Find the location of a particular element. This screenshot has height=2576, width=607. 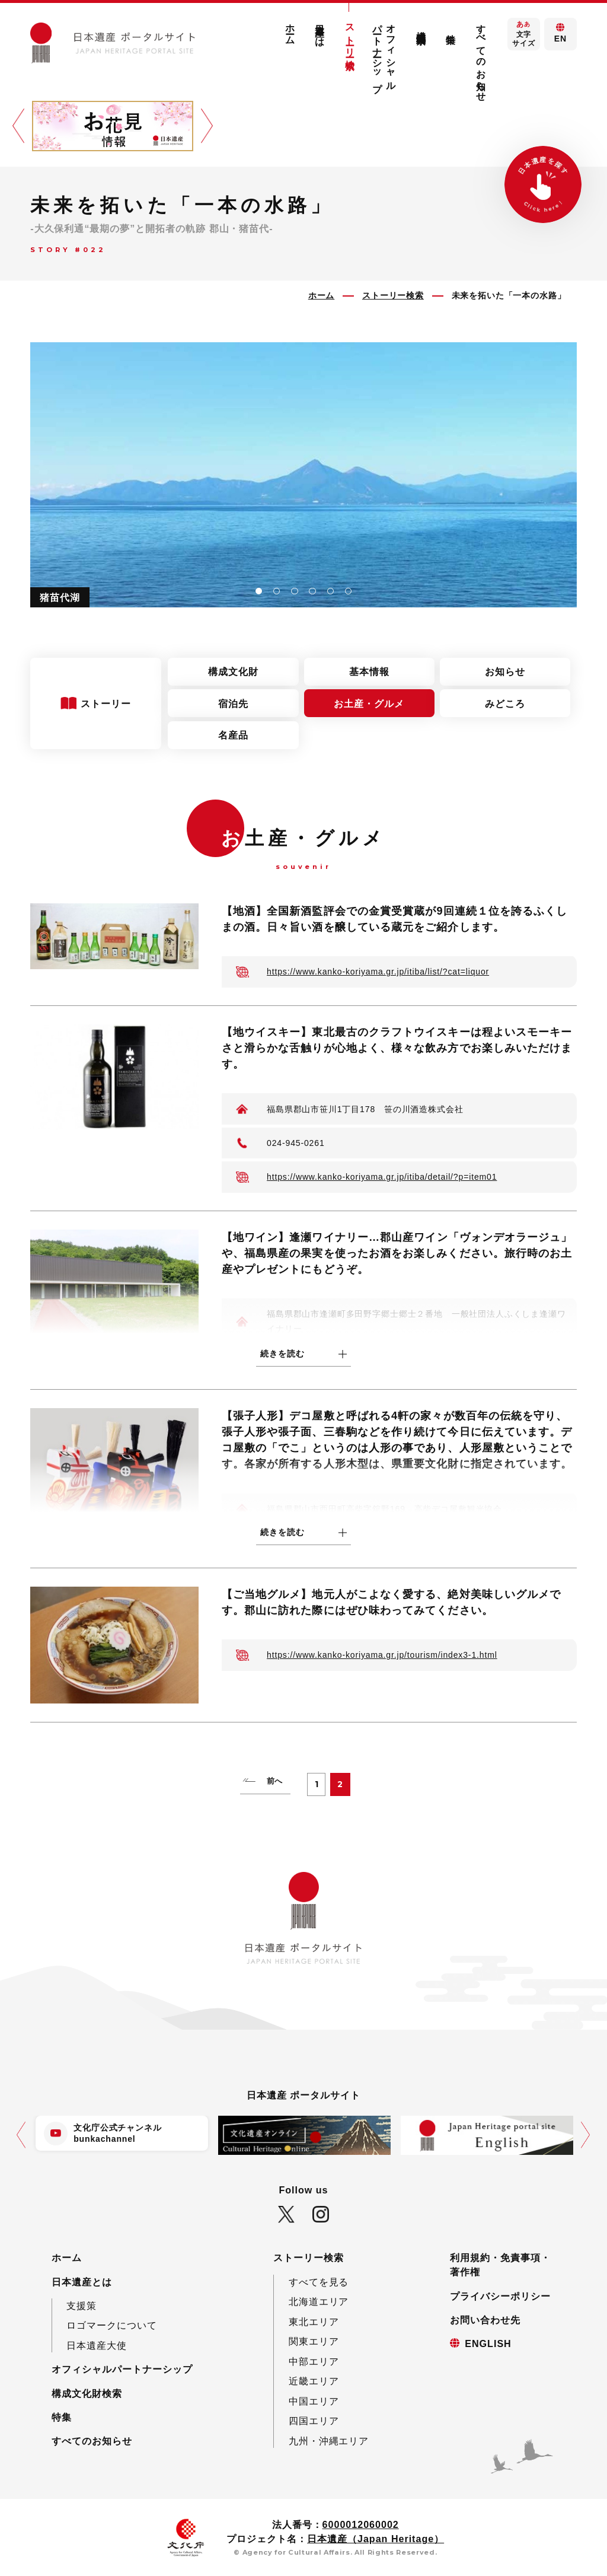

ENGLISH is located at coordinates (488, 2343).